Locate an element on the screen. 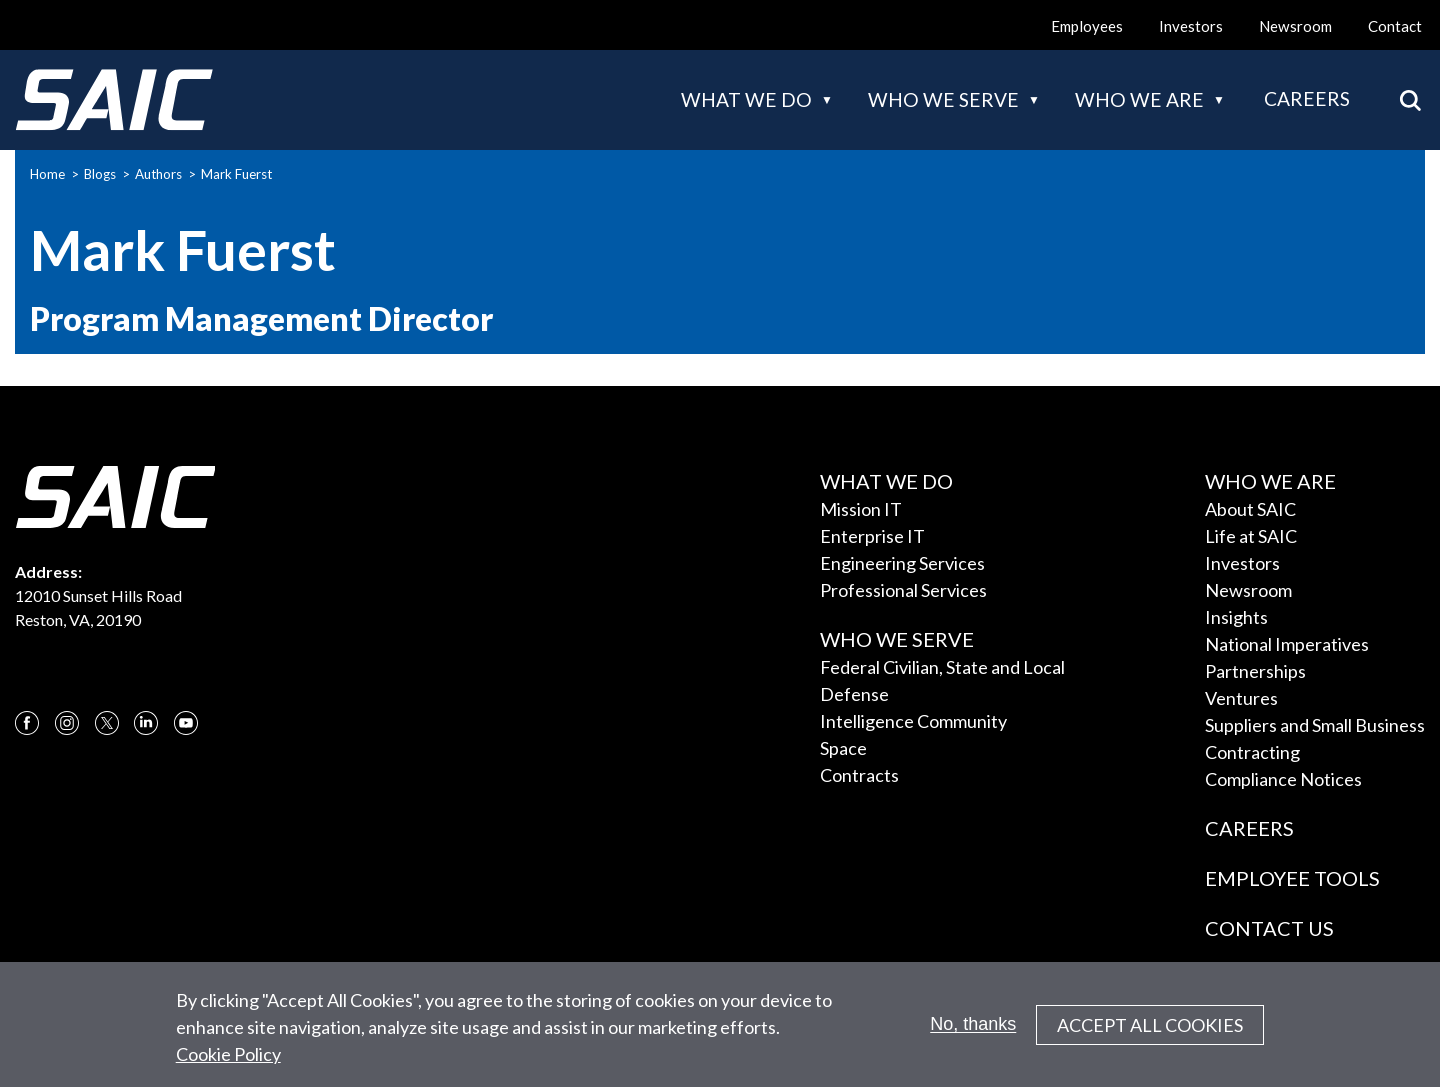  What we do [button] is located at coordinates (746, 99).